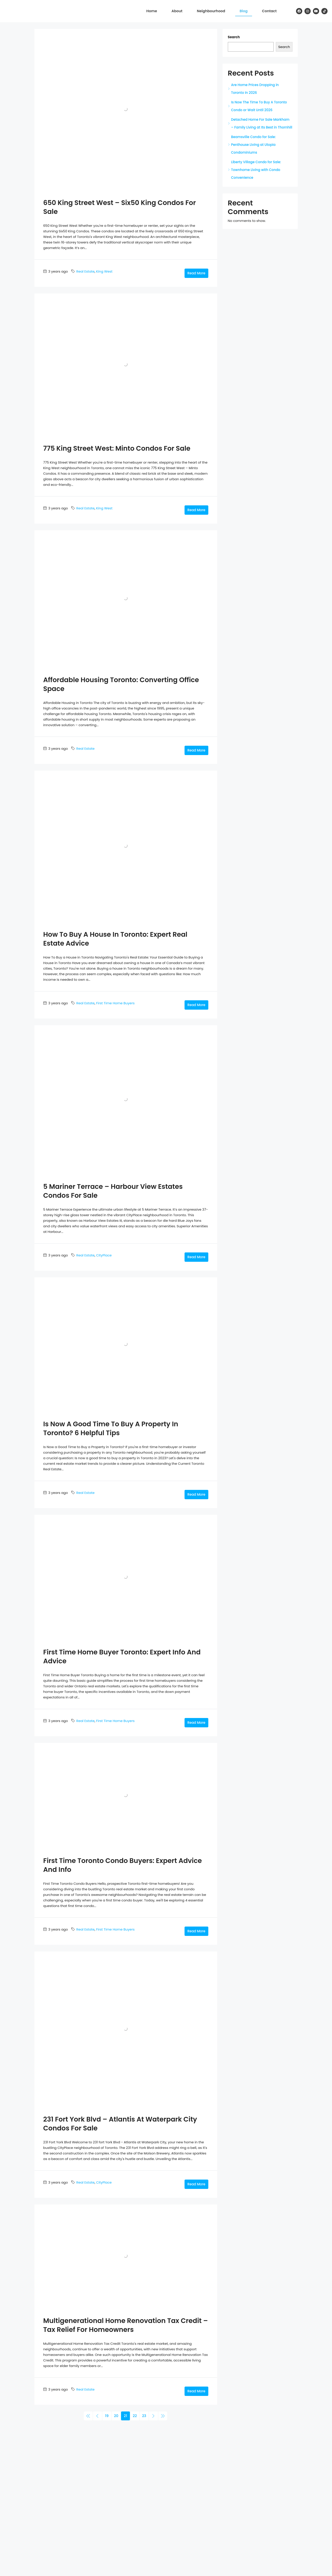 The width and height of the screenshot is (332, 2576). What do you see at coordinates (110, 1428) in the screenshot?
I see `Is Now a Good Time to Buy a Property in Toronto? 6 Helpful Tips` at bounding box center [110, 1428].